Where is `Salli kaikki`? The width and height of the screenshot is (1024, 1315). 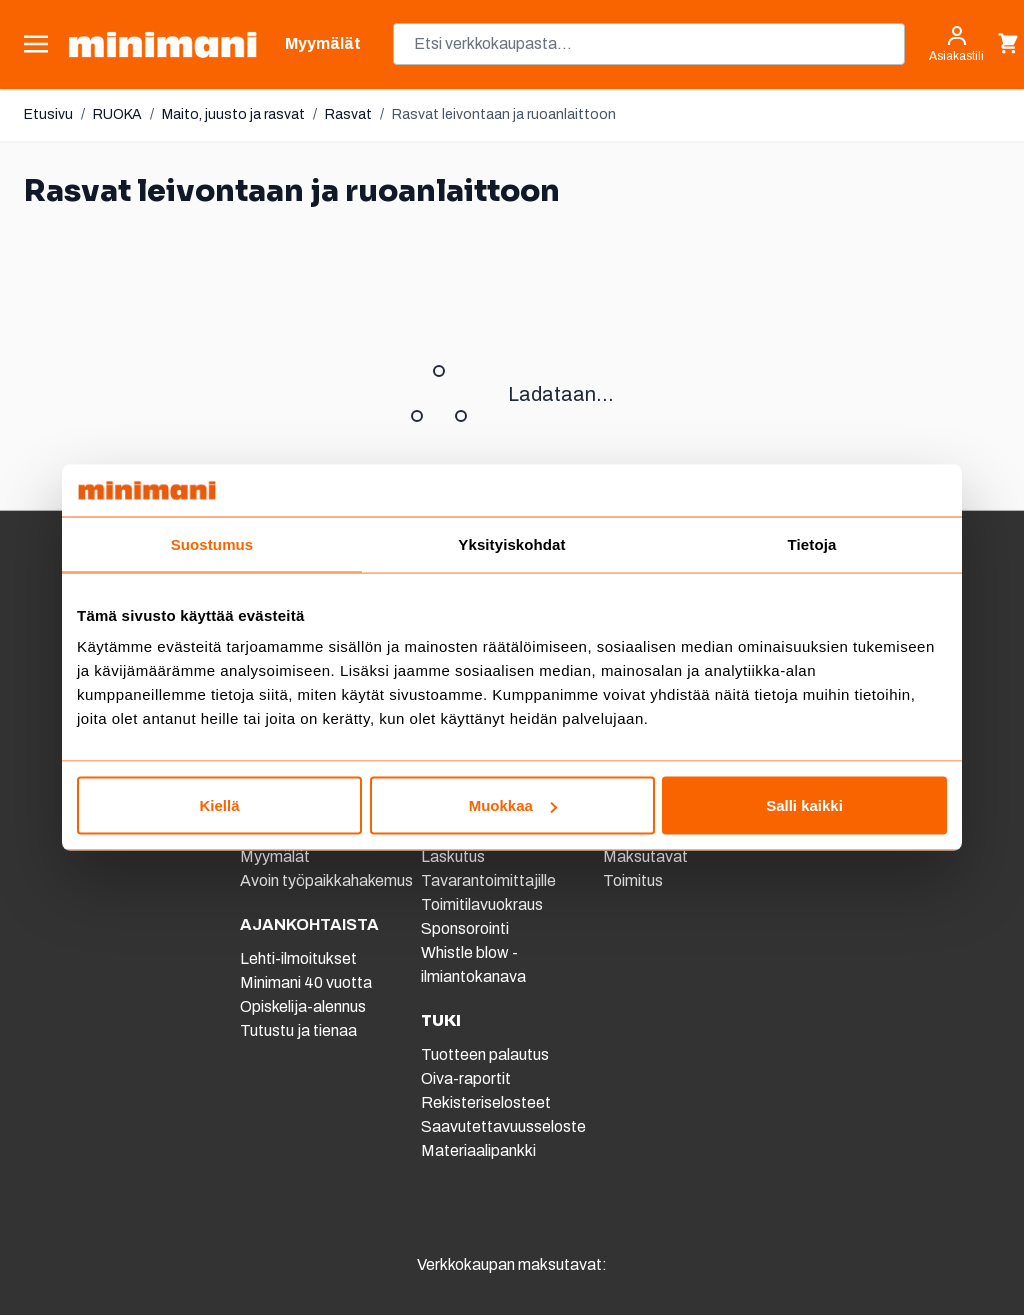
Salli kaikki is located at coordinates (804, 805).